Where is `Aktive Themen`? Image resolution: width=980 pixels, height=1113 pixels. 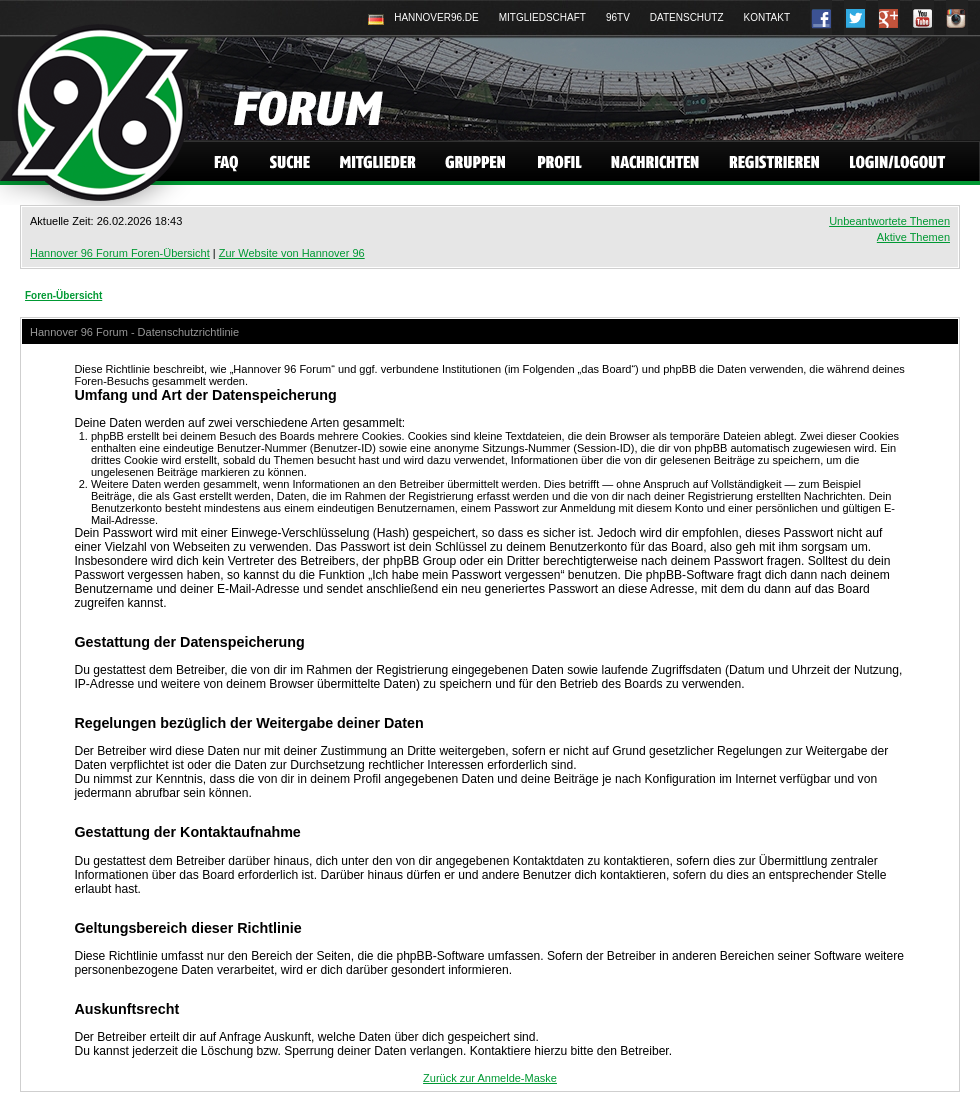
Aktive Themen is located at coordinates (913, 237).